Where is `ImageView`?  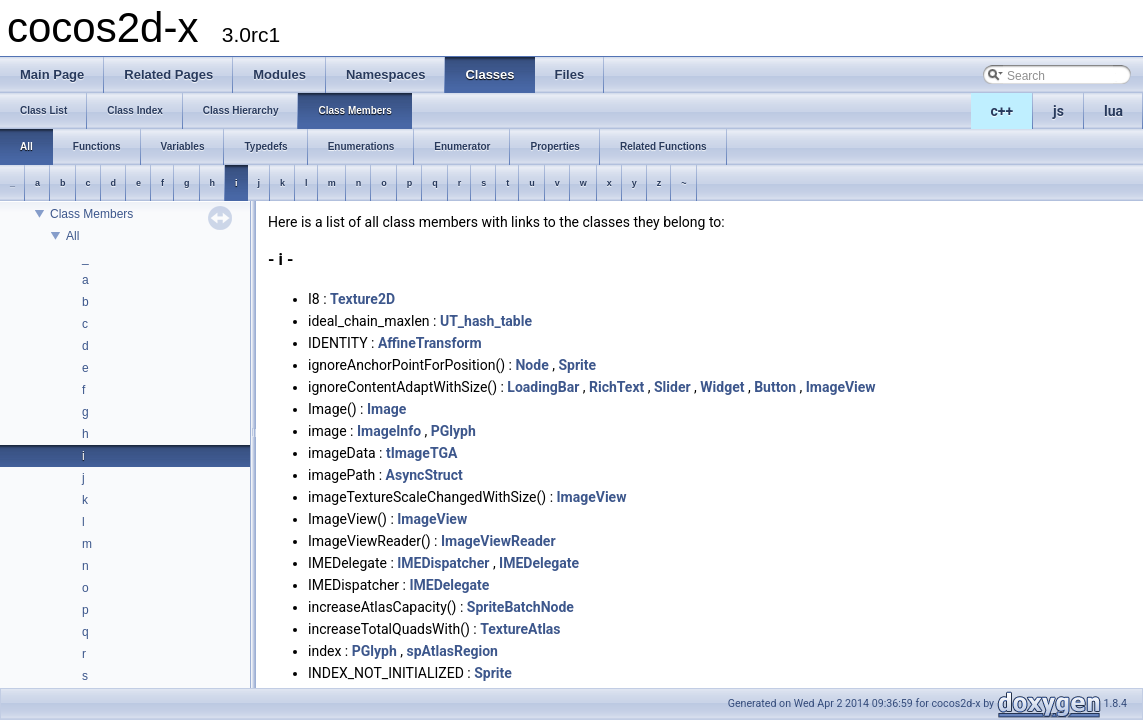 ImageView is located at coordinates (841, 387).